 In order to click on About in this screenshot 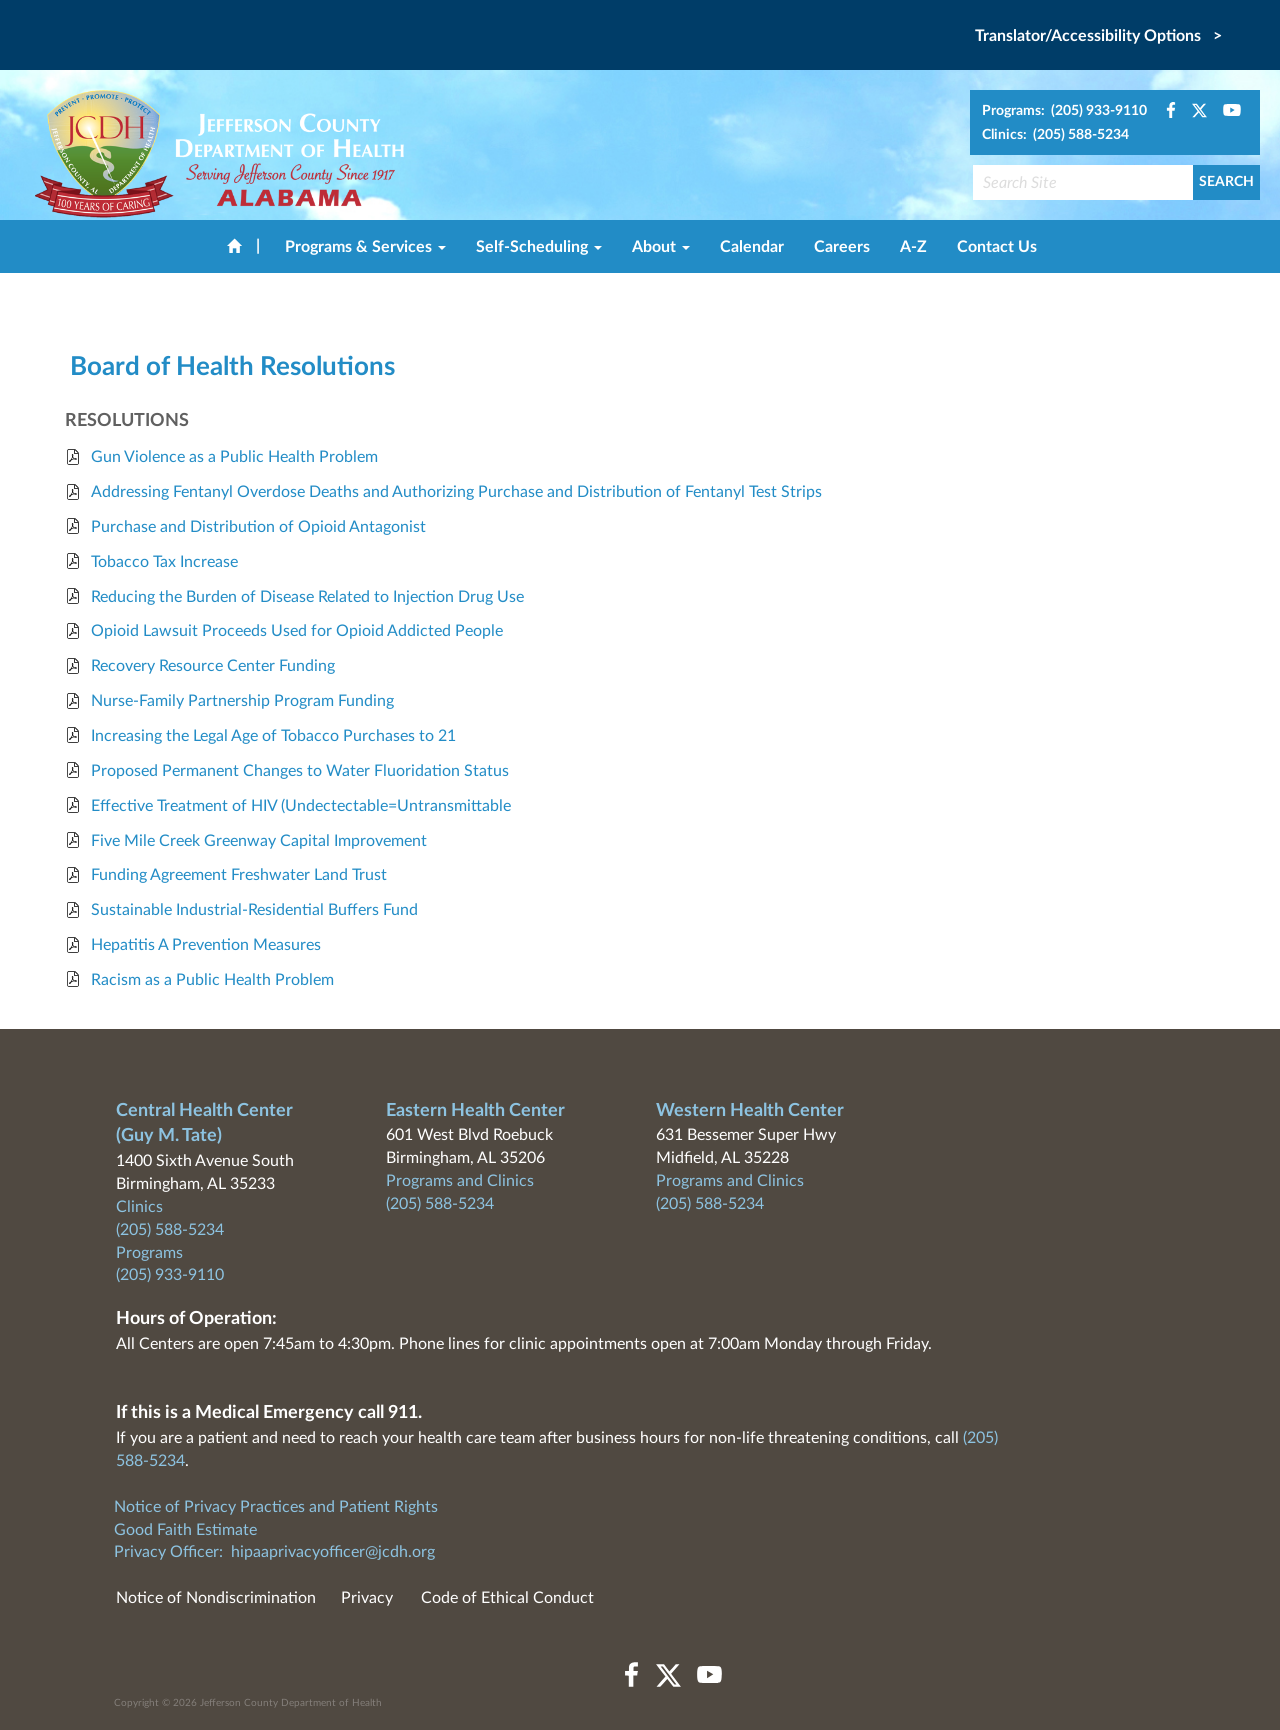, I will do `click(661, 247)`.